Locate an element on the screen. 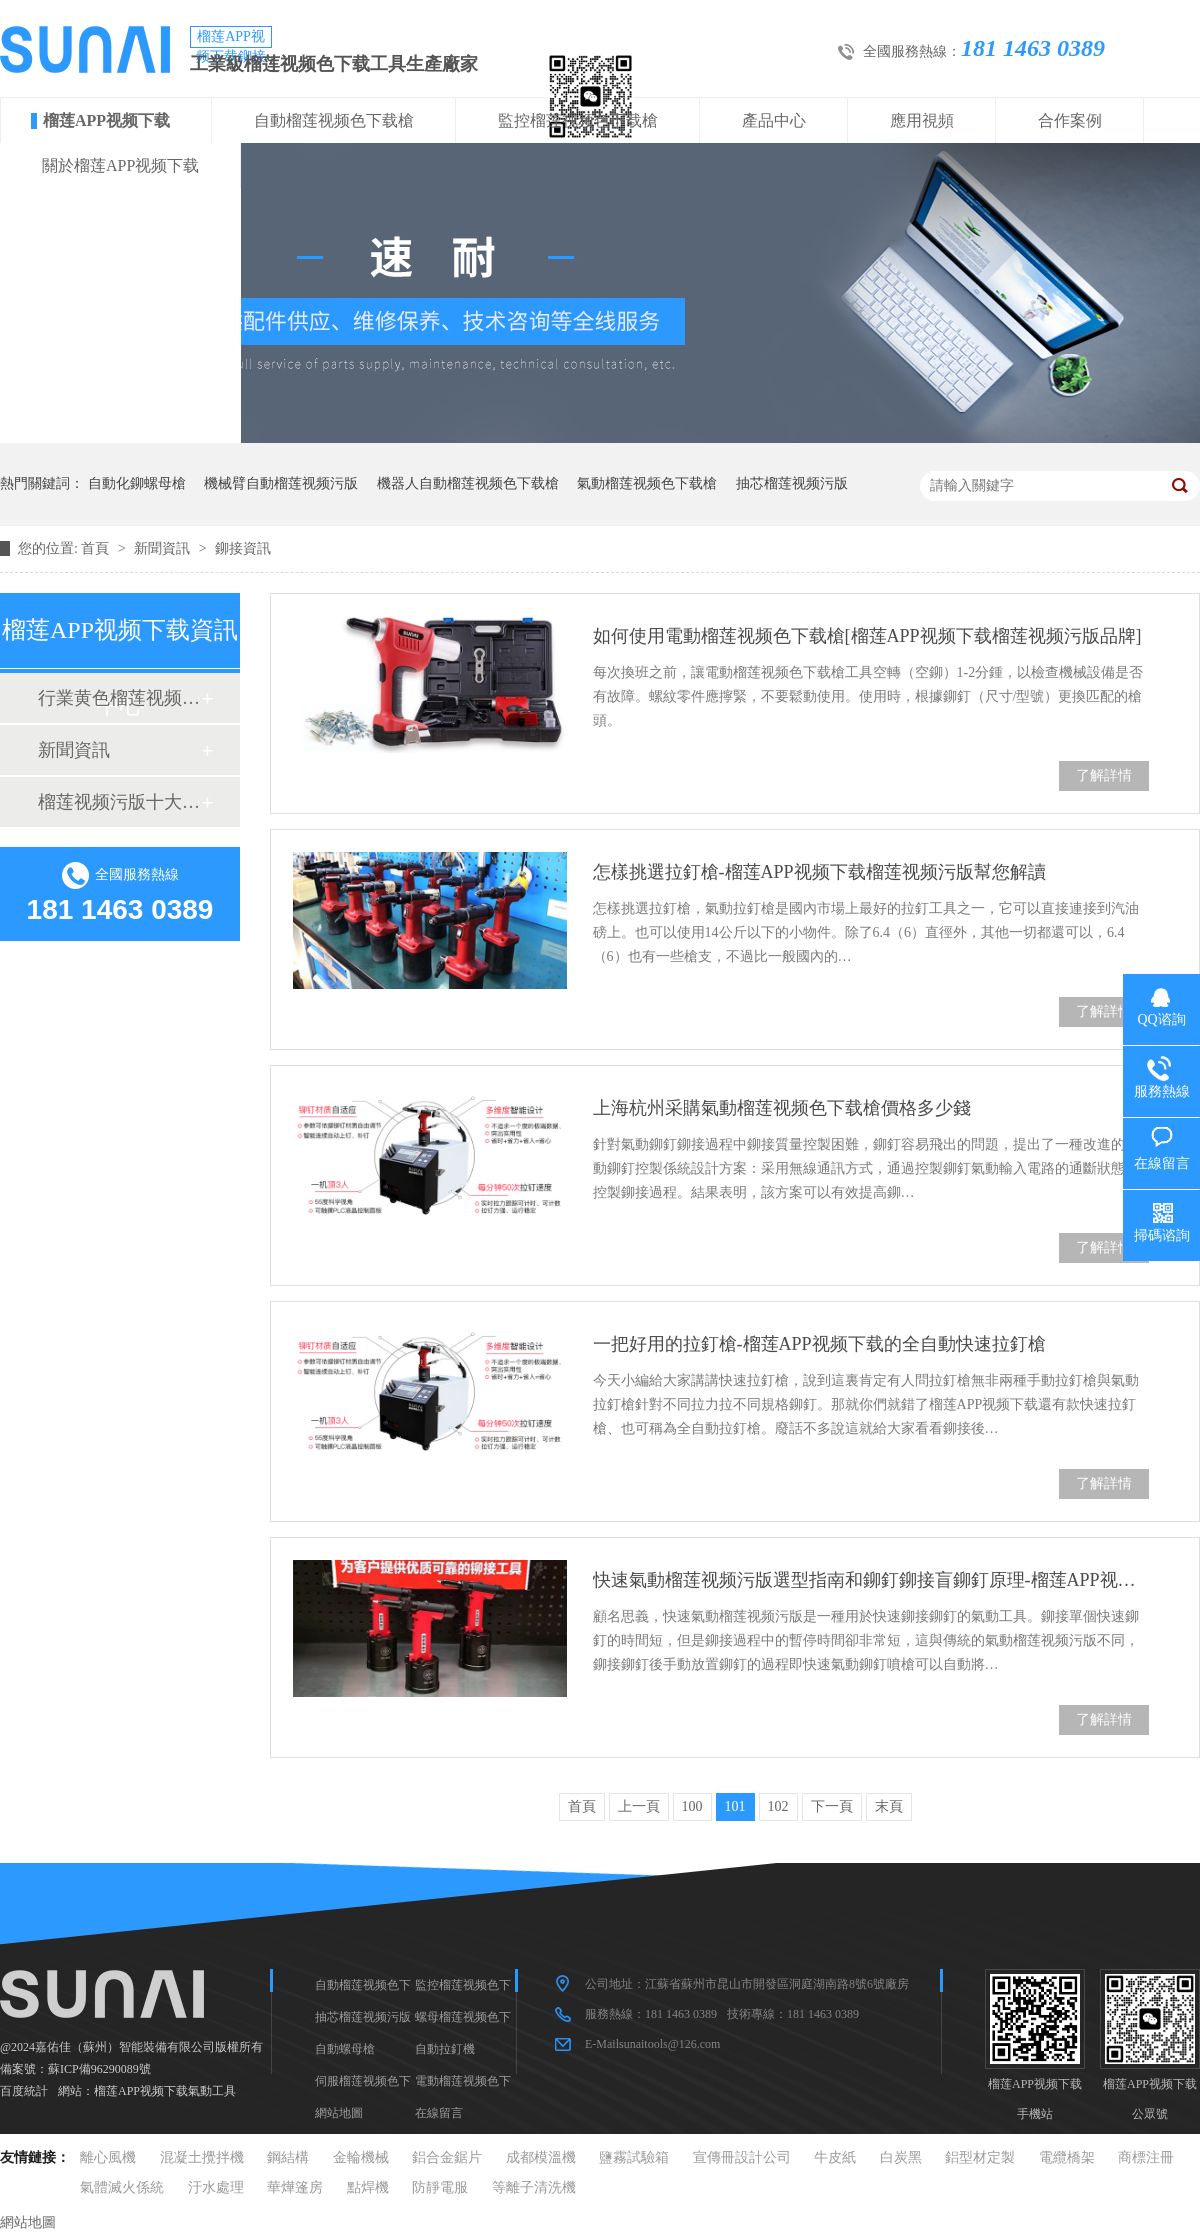 Image resolution: width=1200 pixels, height=2234 pixels. 首頁 is located at coordinates (97, 548).